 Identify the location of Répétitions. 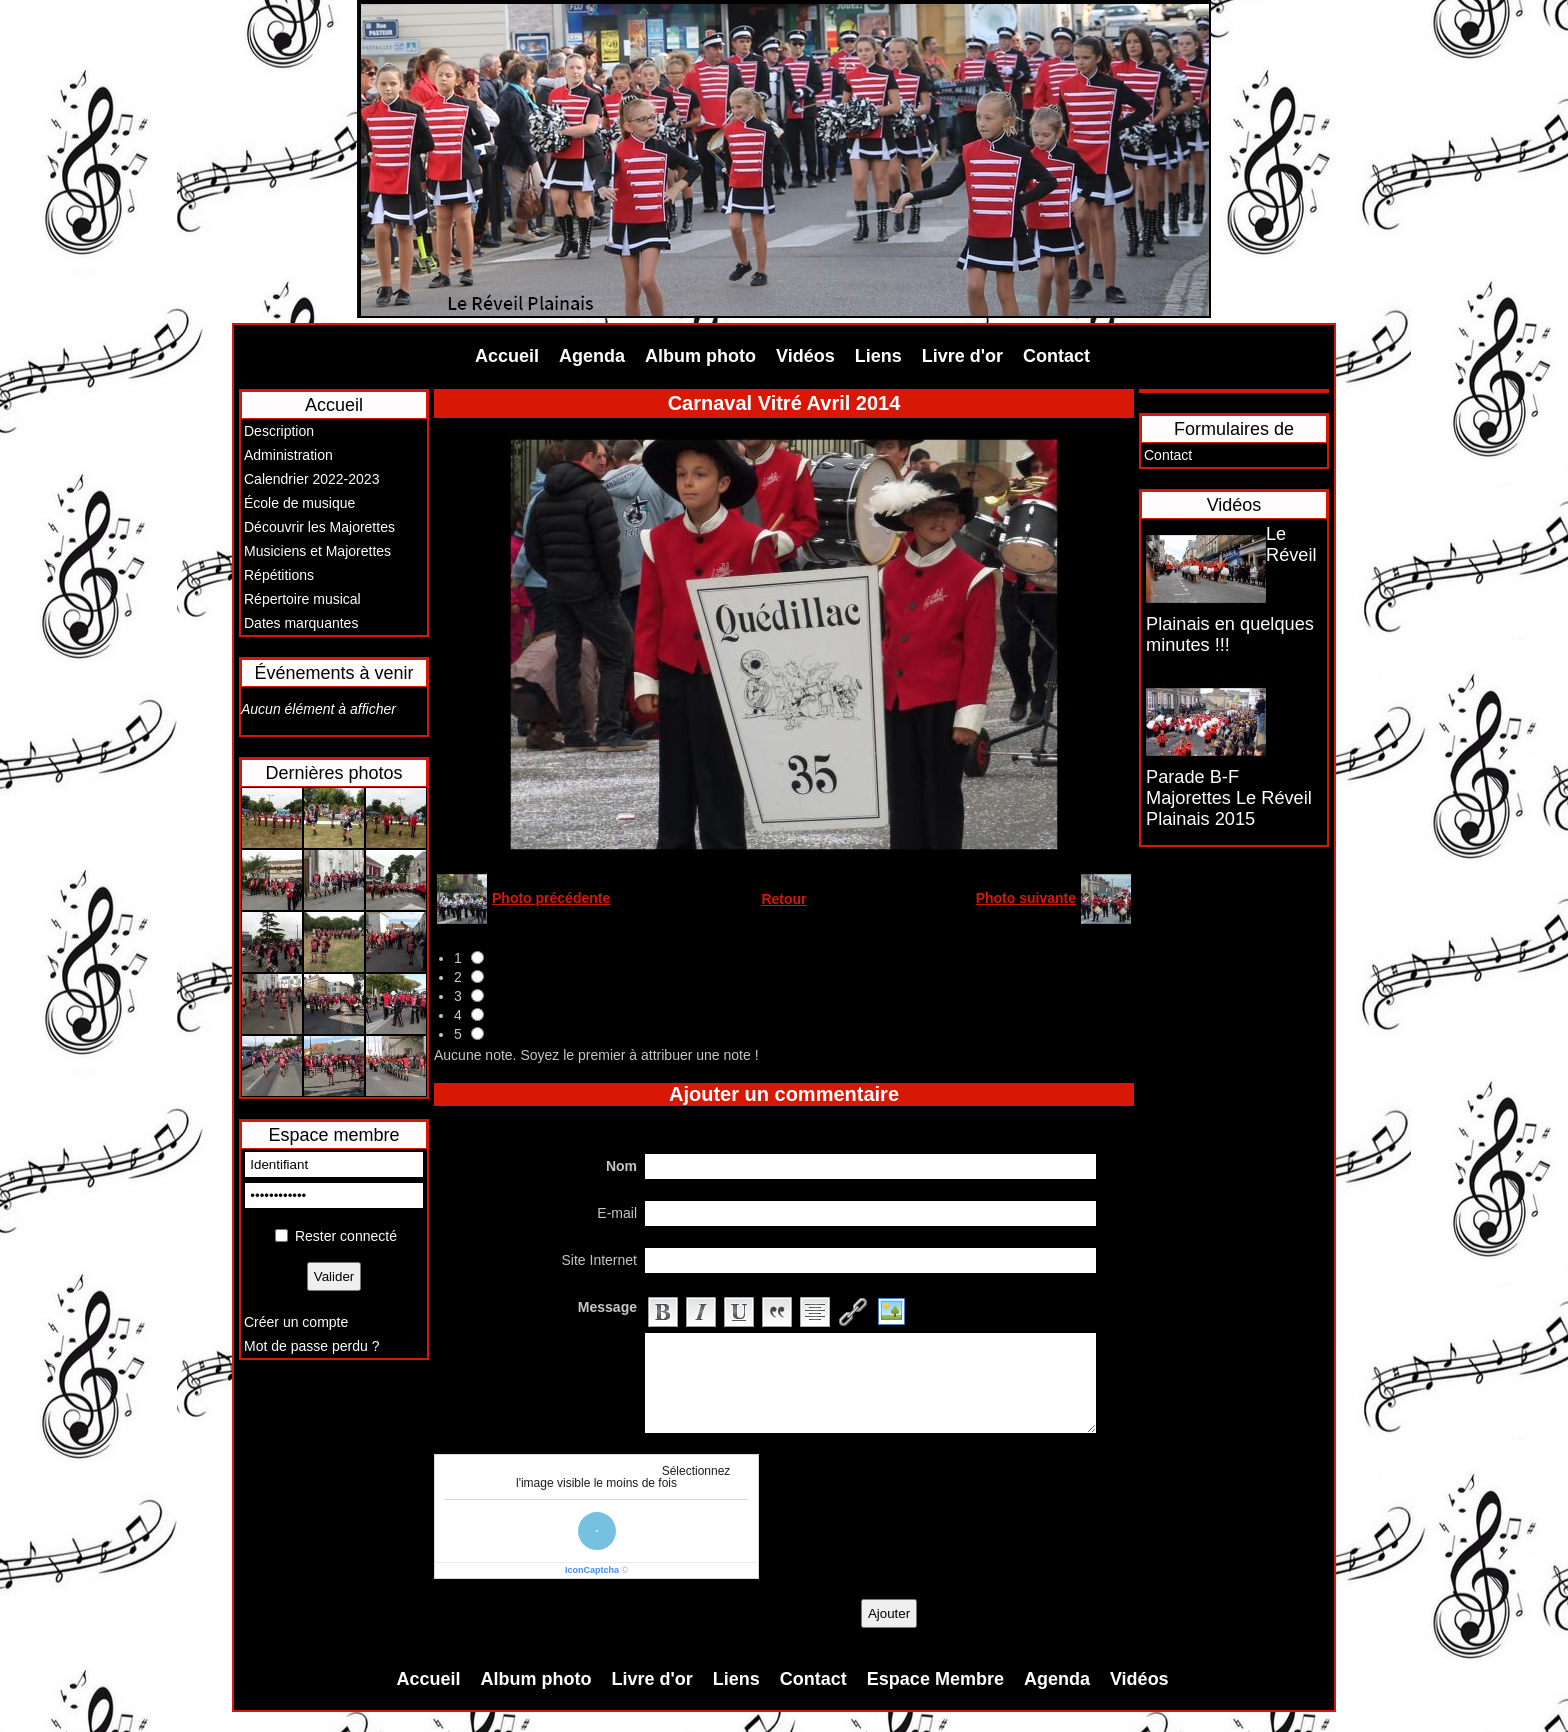
(279, 575).